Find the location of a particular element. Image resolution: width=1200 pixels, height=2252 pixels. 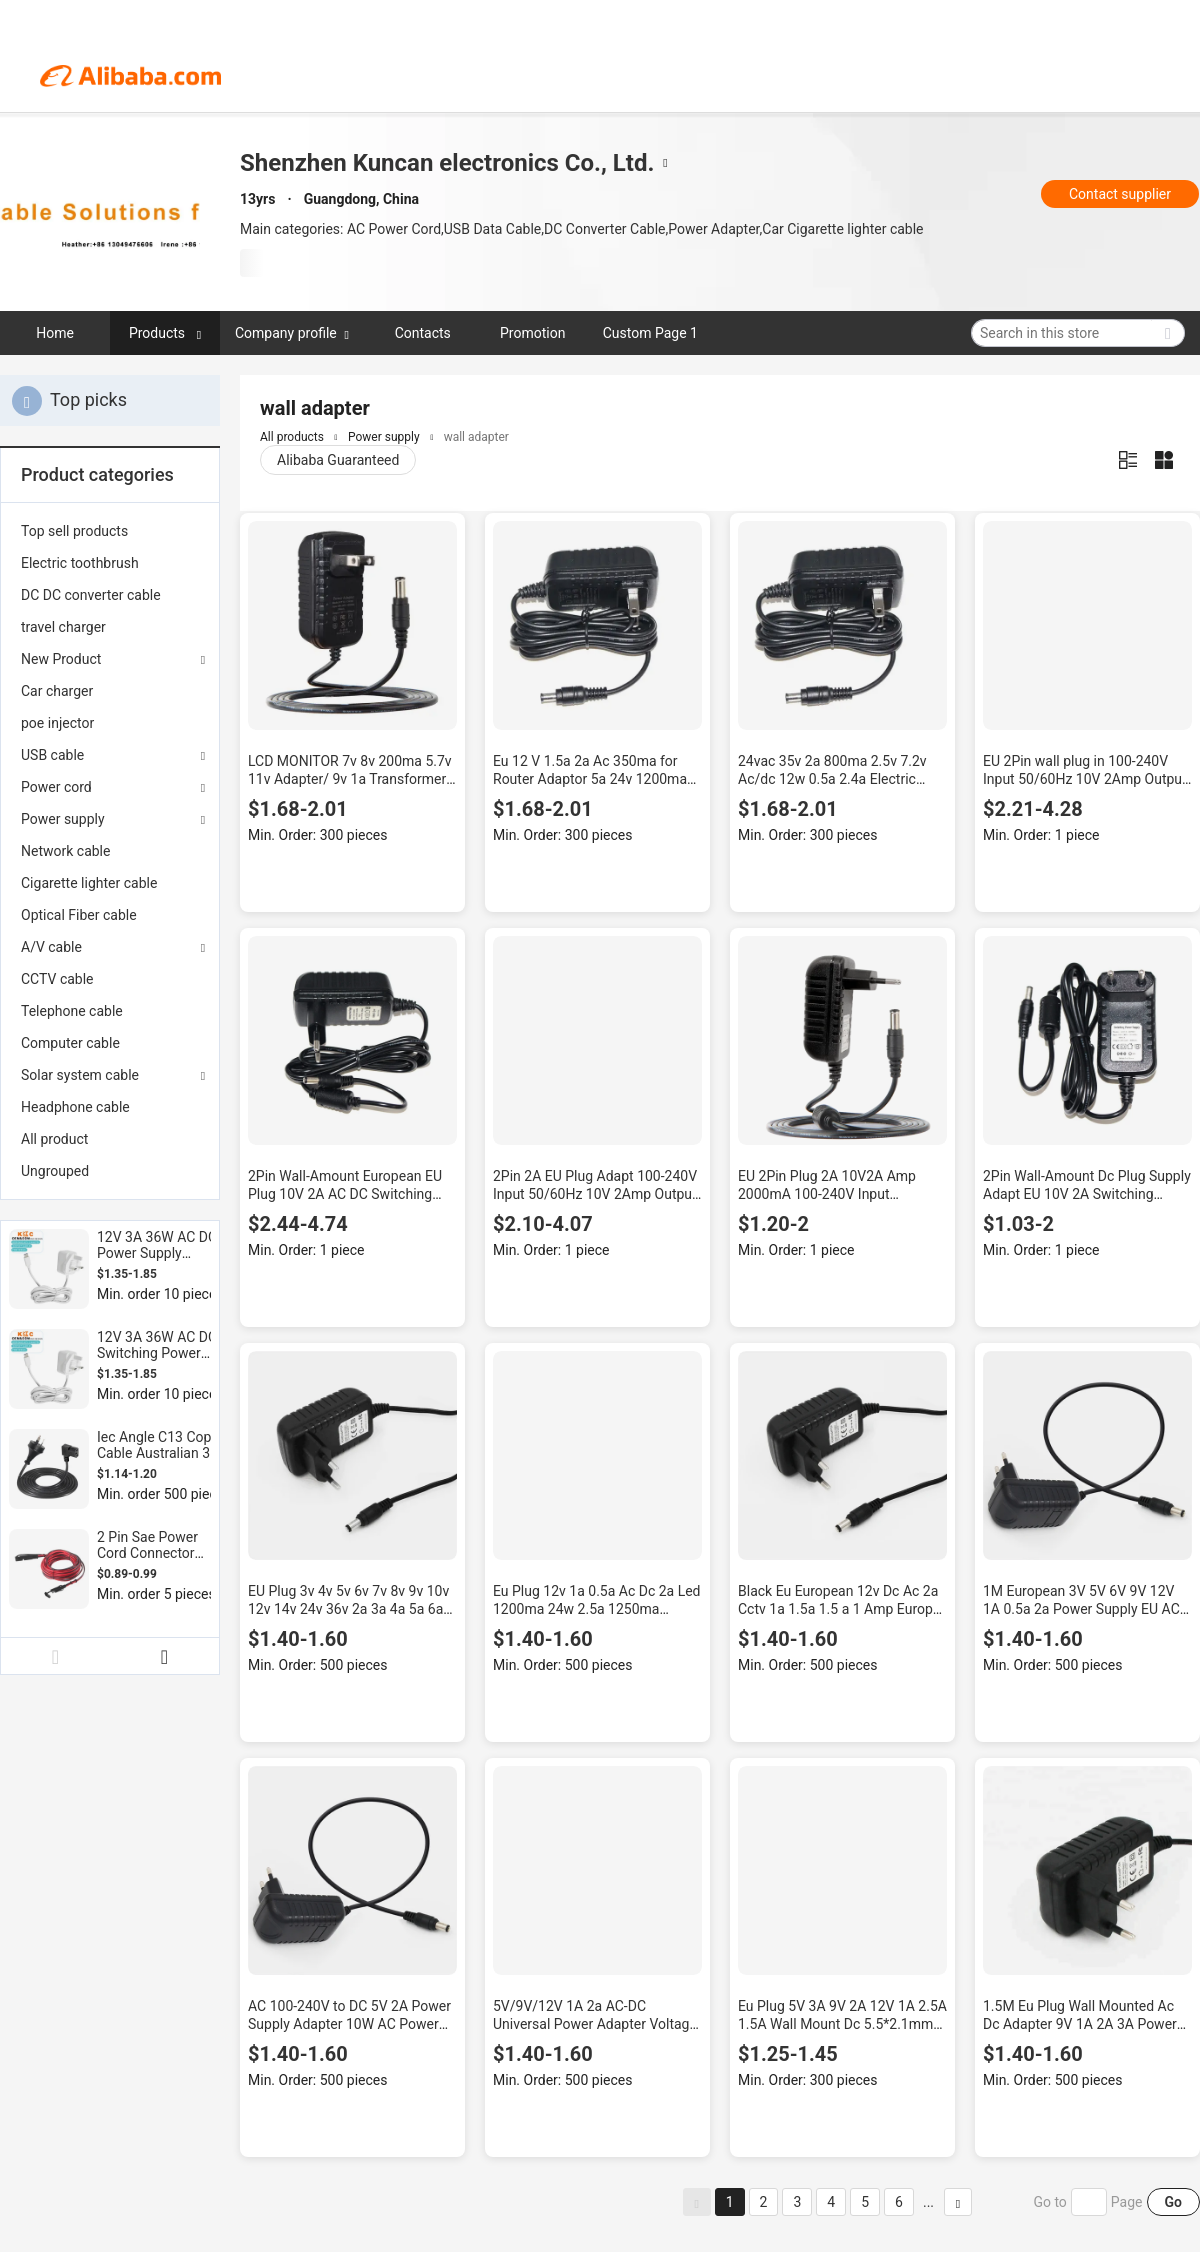

Cigarette lighter cable is located at coordinates (89, 883).